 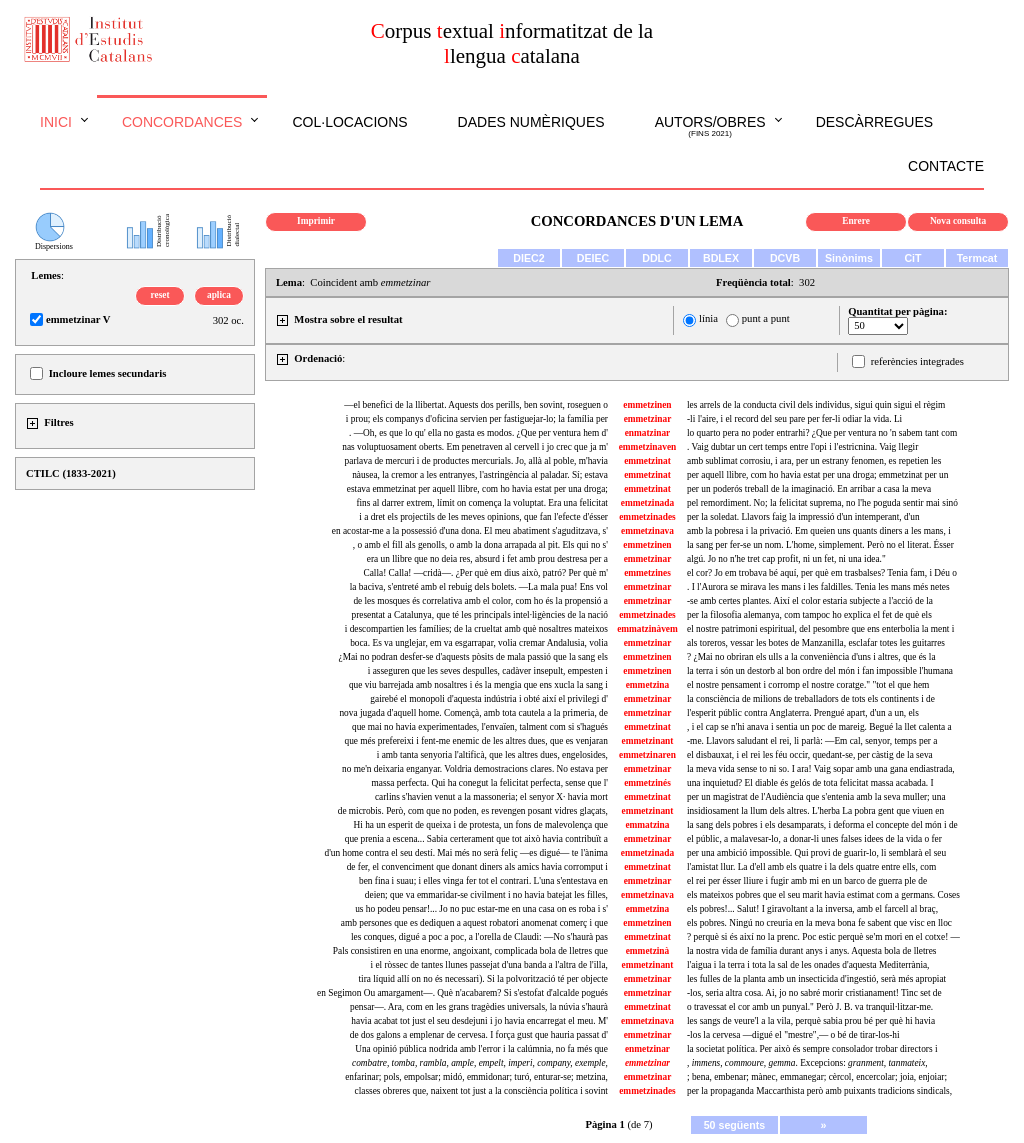 What do you see at coordinates (819, 923) in the screenshot?
I see `els pobres. Ningú no creuria en la meva bona fe sabent que visc en lloc` at bounding box center [819, 923].